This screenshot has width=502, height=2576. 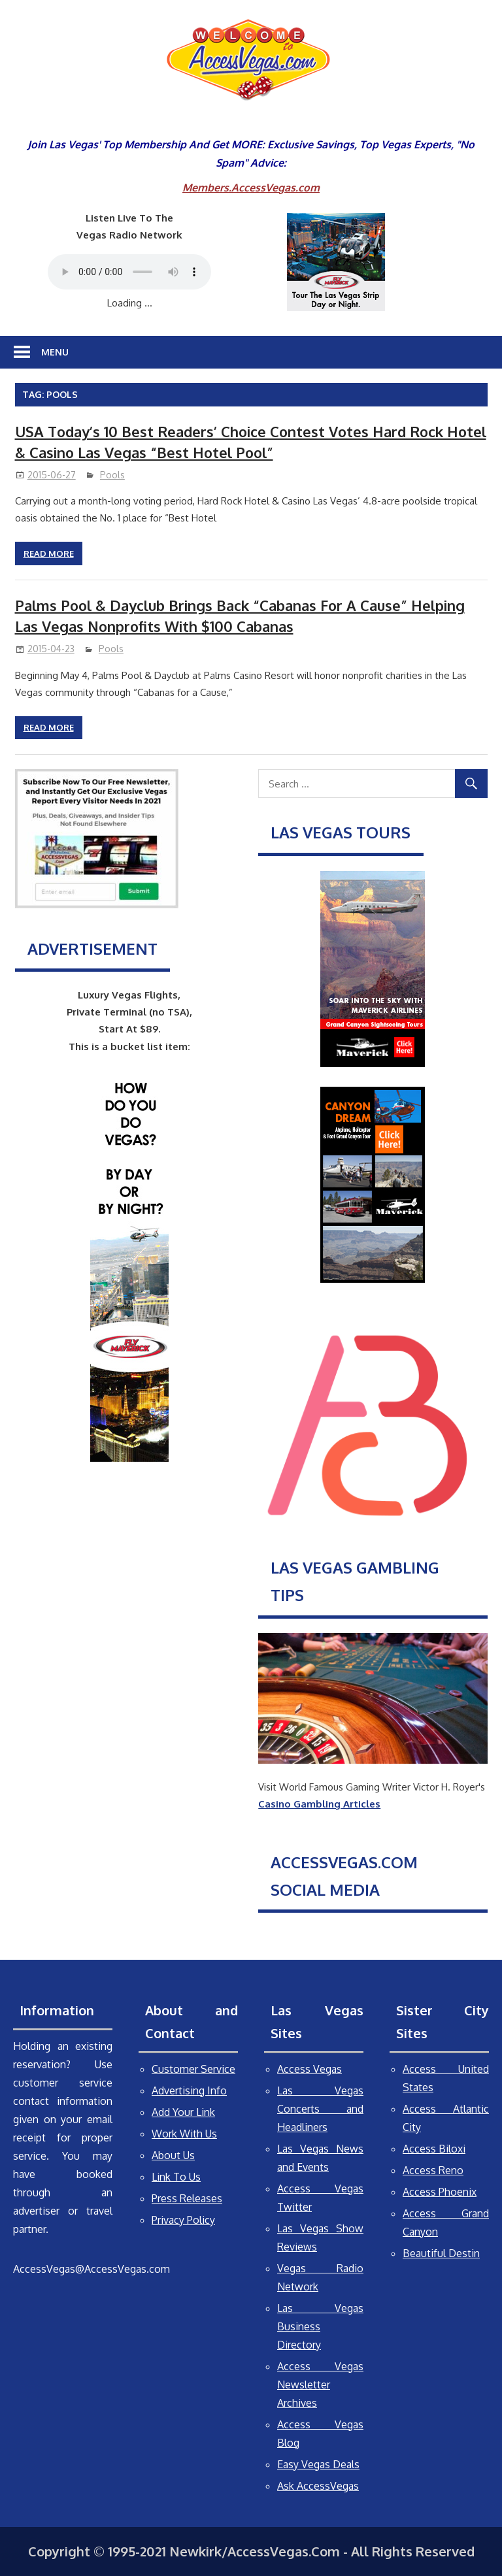 I want to click on Link To Us, so click(x=176, y=2176).